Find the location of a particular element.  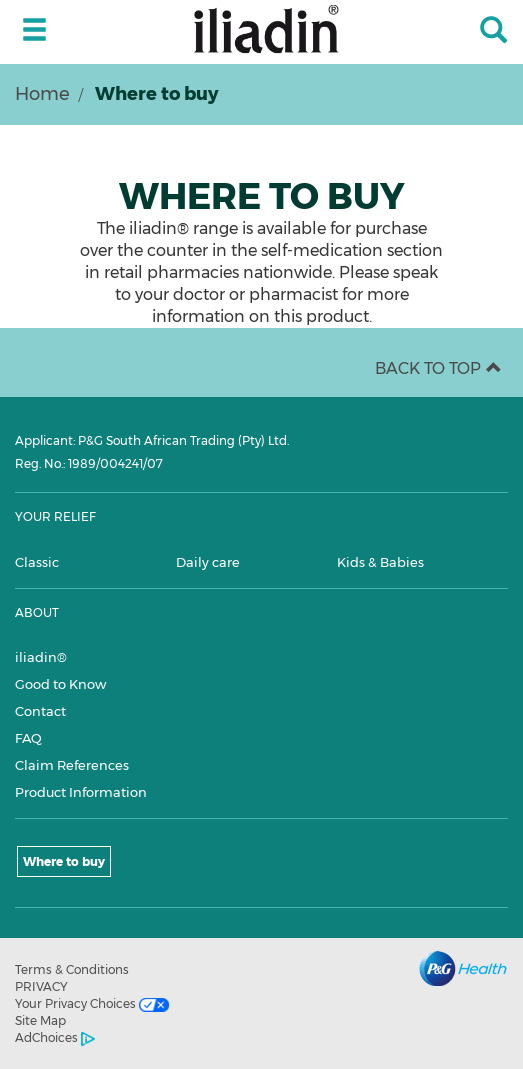

Site Map is located at coordinates (40, 1020).